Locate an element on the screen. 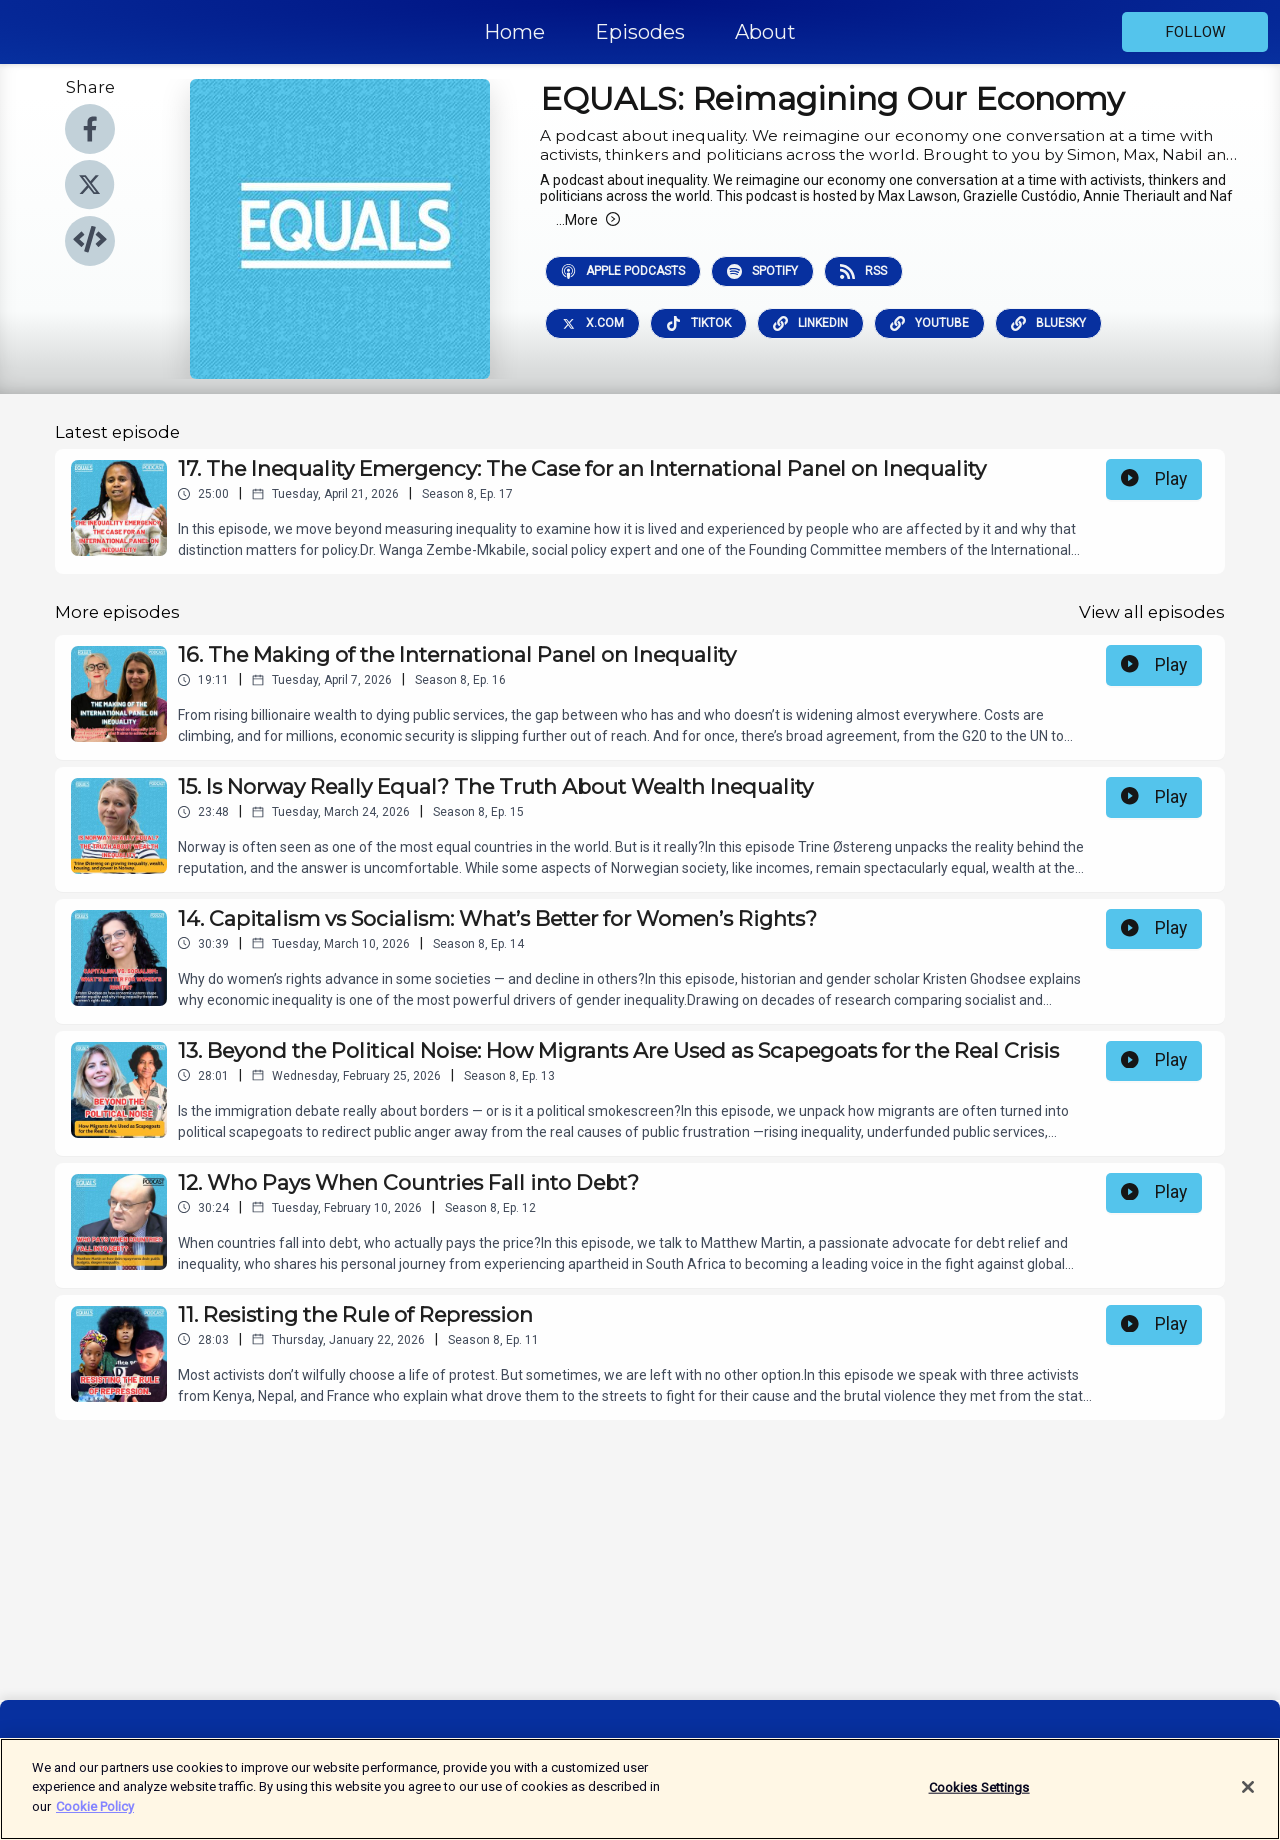 The image size is (1280, 1840). More is located at coordinates (588, 220).